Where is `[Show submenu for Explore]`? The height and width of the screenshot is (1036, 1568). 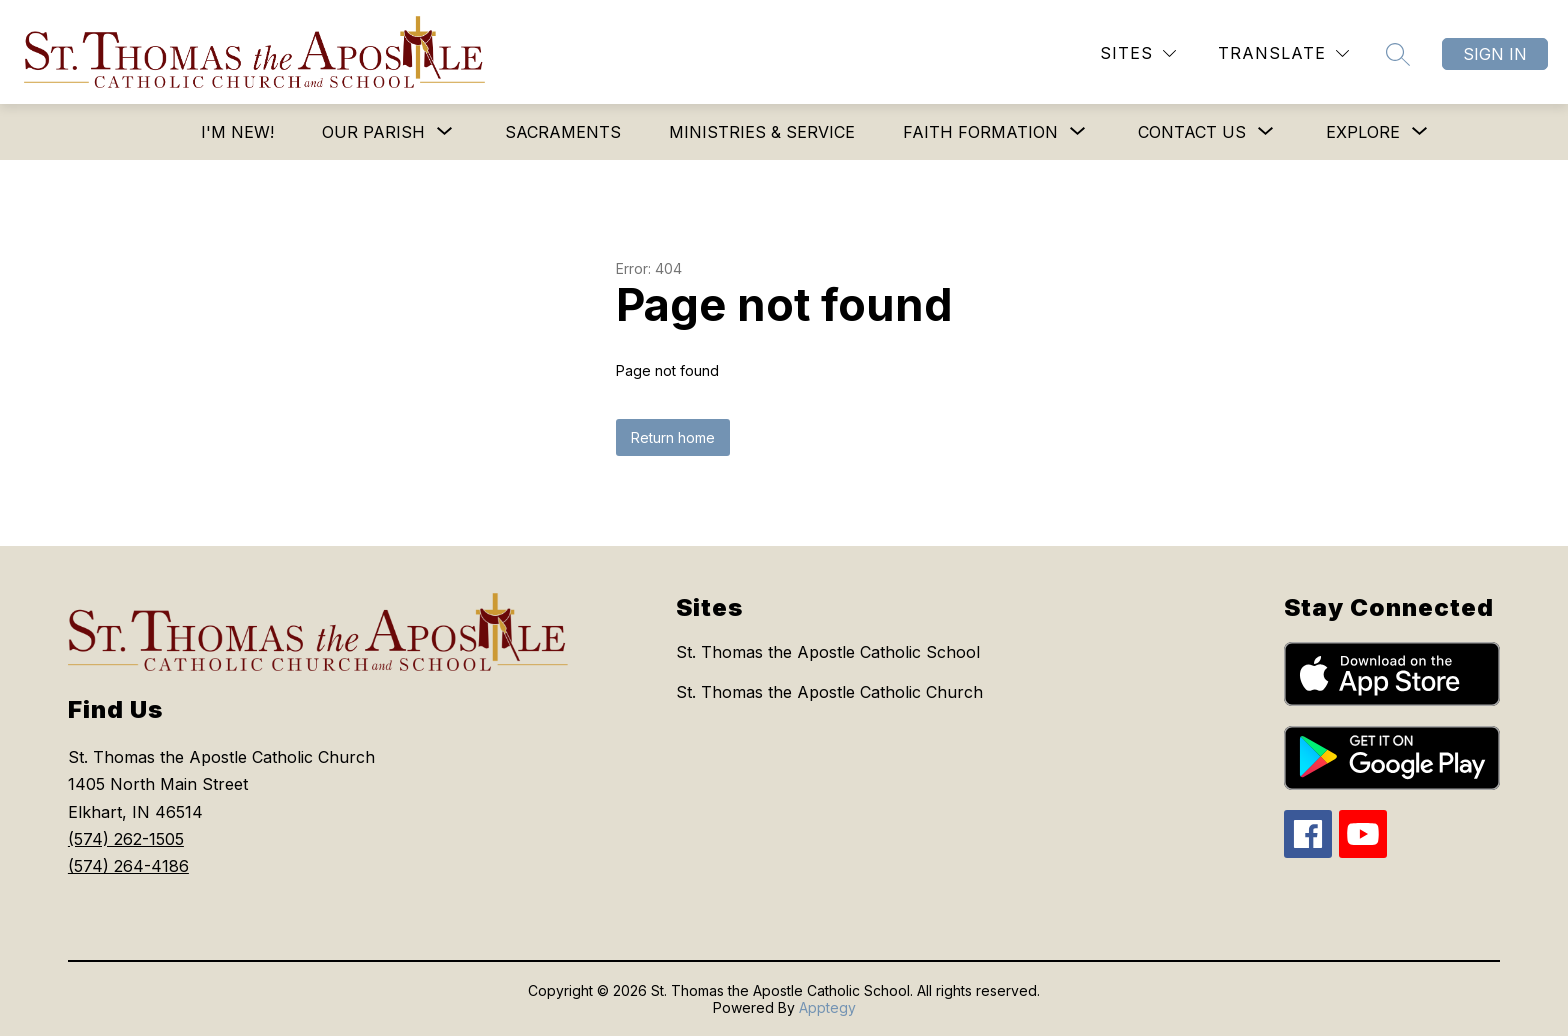
[Show submenu for Explore] is located at coordinates (1363, 132).